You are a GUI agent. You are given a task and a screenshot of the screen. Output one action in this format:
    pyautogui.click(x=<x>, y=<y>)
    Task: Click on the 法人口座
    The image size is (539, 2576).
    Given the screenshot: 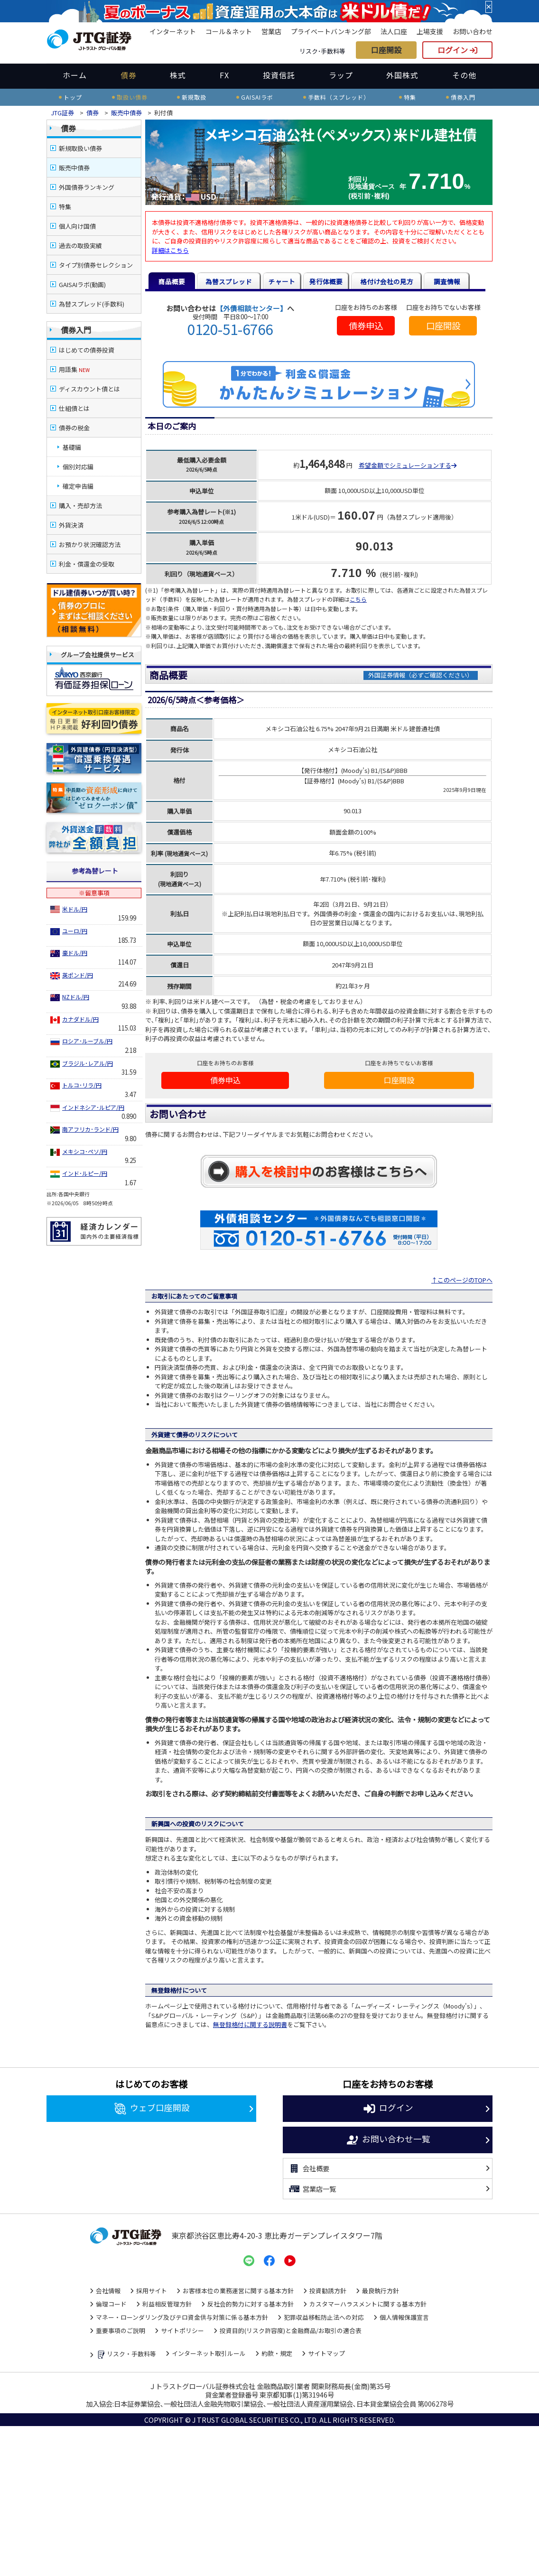 What is the action you would take?
    pyautogui.click(x=394, y=31)
    